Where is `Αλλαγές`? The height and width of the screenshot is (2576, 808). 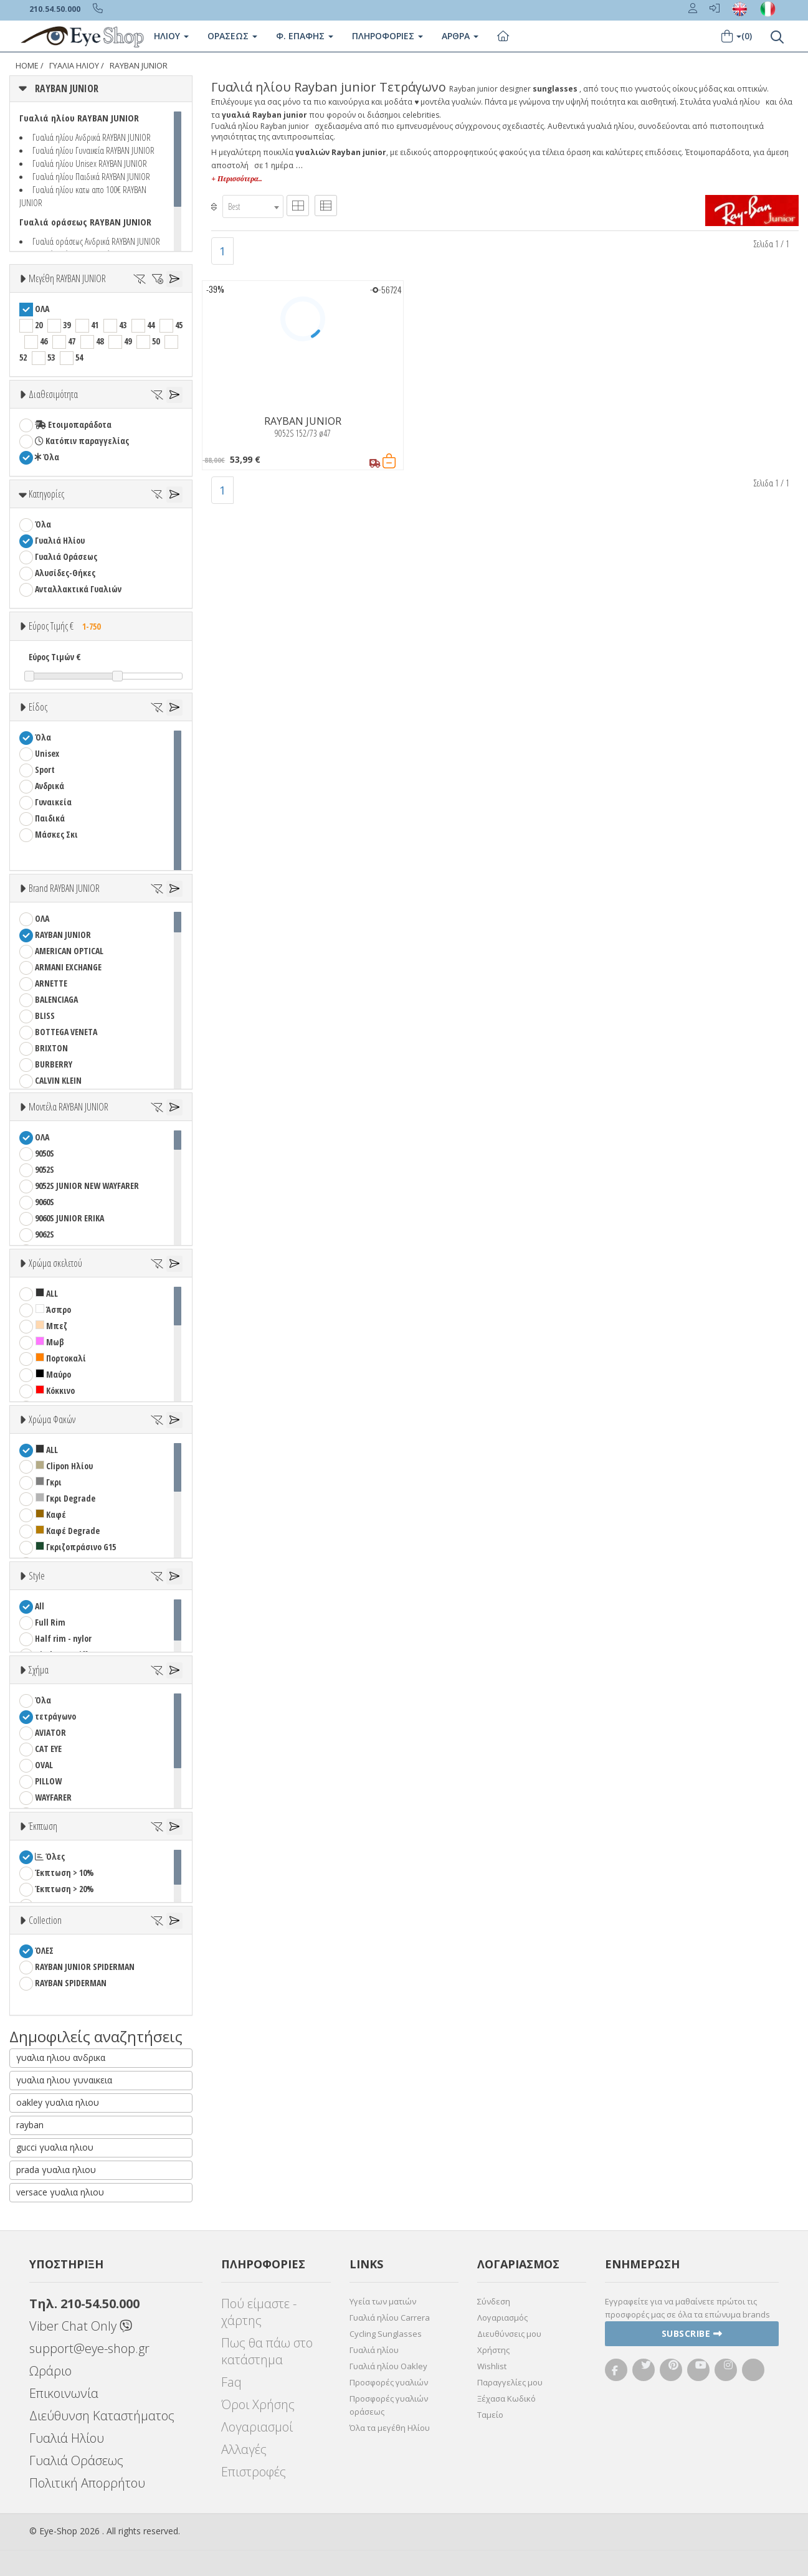 Αλλαγές is located at coordinates (244, 2449).